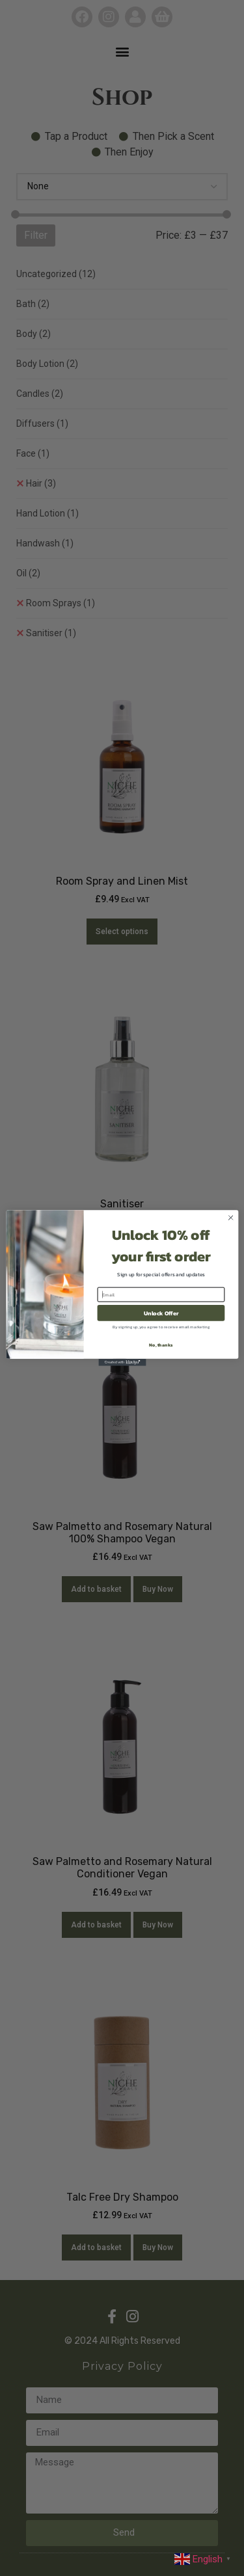  Describe the element at coordinates (160, 1313) in the screenshot. I see `Unlock Offer` at that location.